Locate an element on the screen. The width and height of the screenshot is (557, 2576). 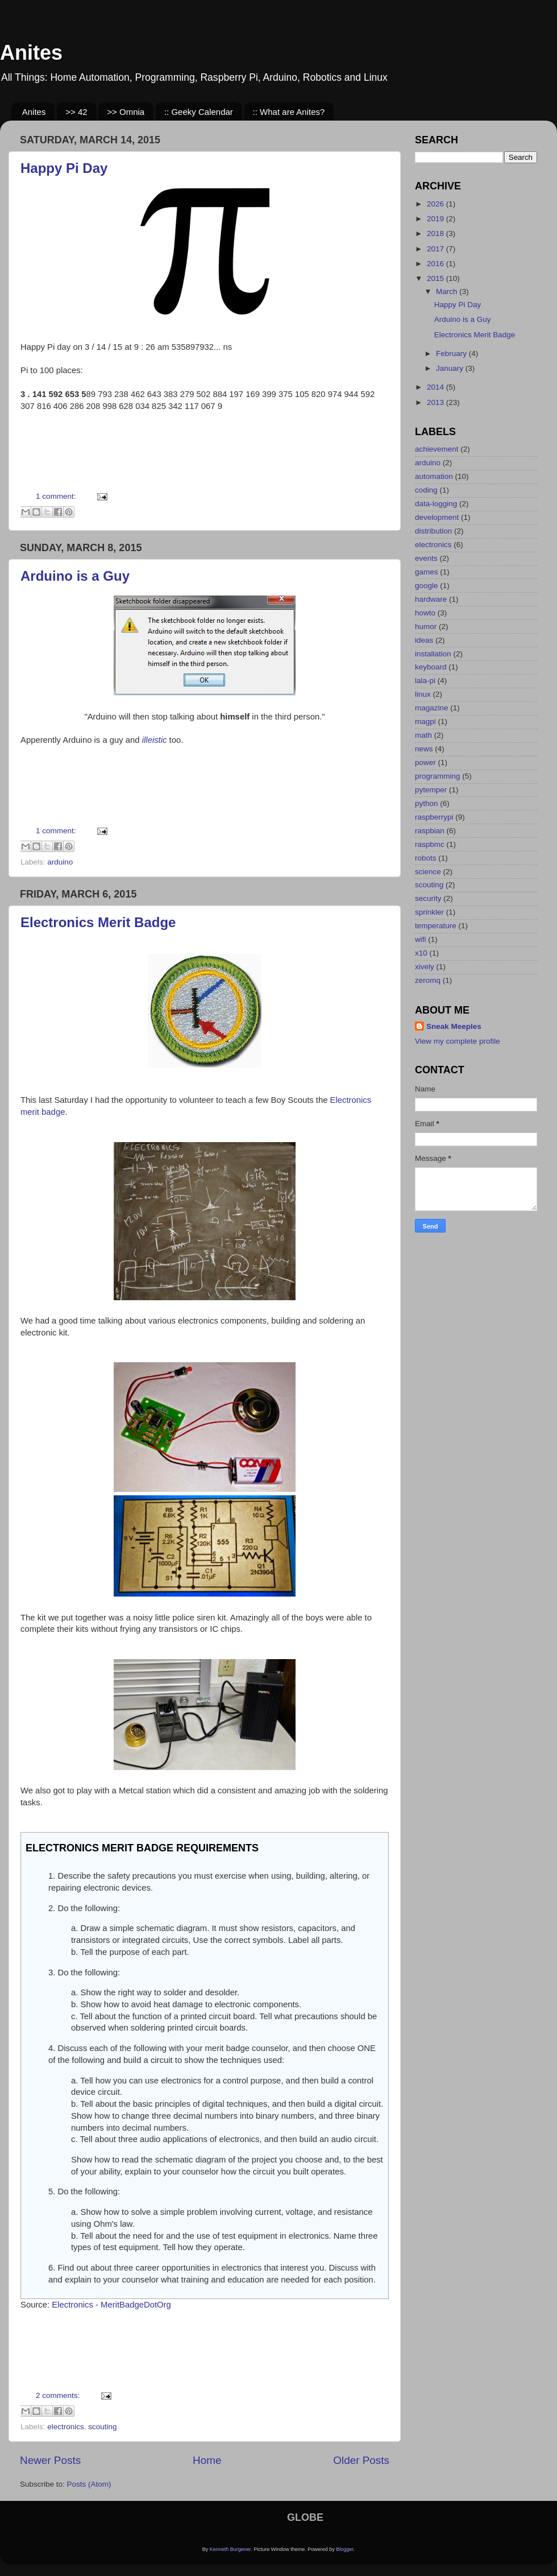
Sneak Meeples is located at coordinates (453, 1026).